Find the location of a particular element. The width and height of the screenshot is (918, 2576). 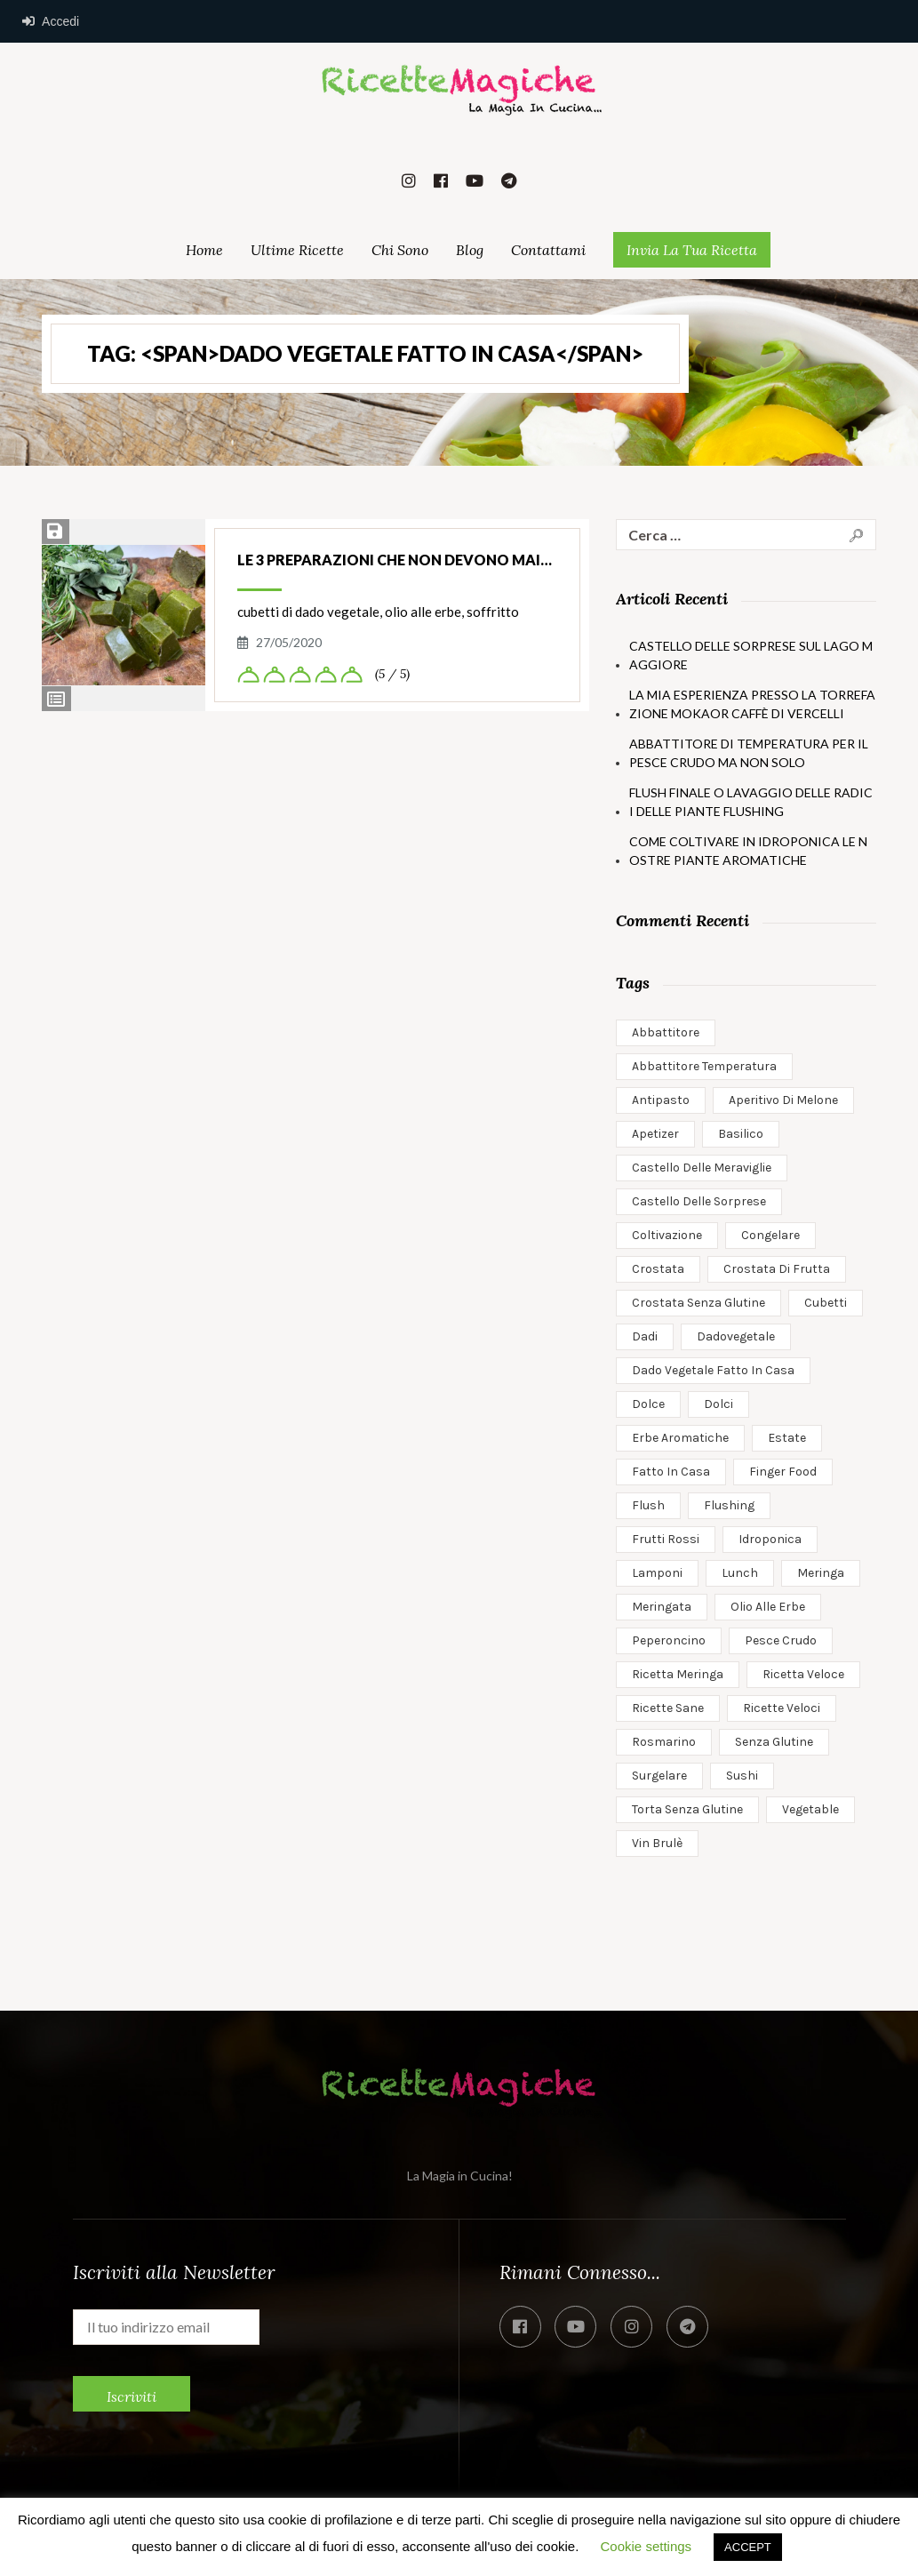

castello delle meraviglie [castello delle meraviglie (1 elemento)] is located at coordinates (701, 1167).